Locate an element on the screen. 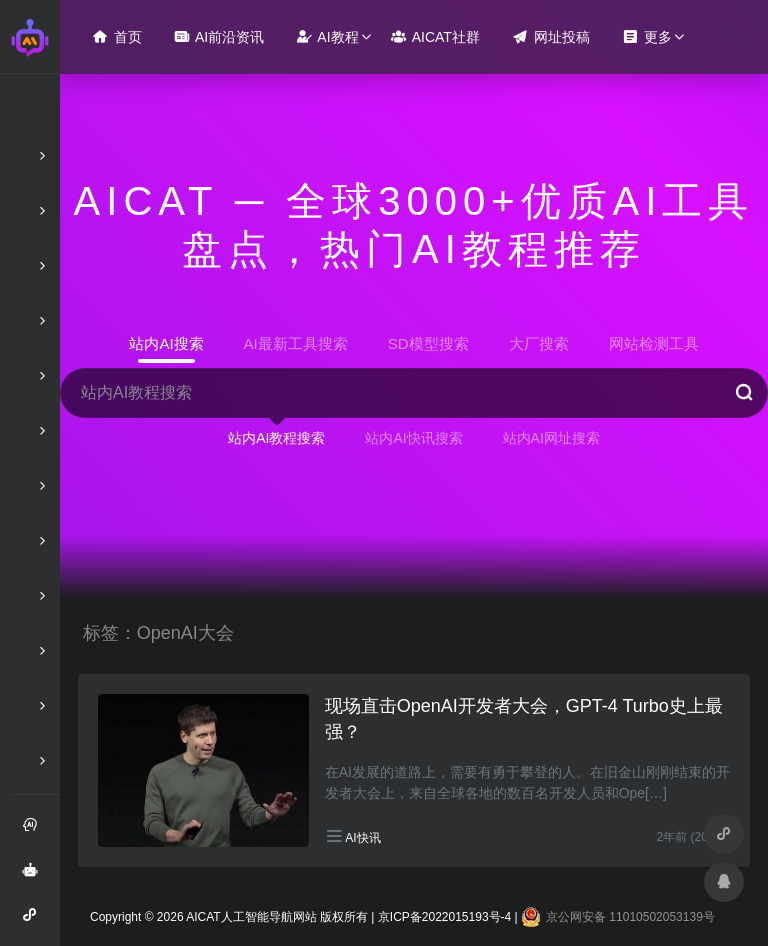 This screenshot has height=946, width=768. 网址投稿 is located at coordinates (551, 36).